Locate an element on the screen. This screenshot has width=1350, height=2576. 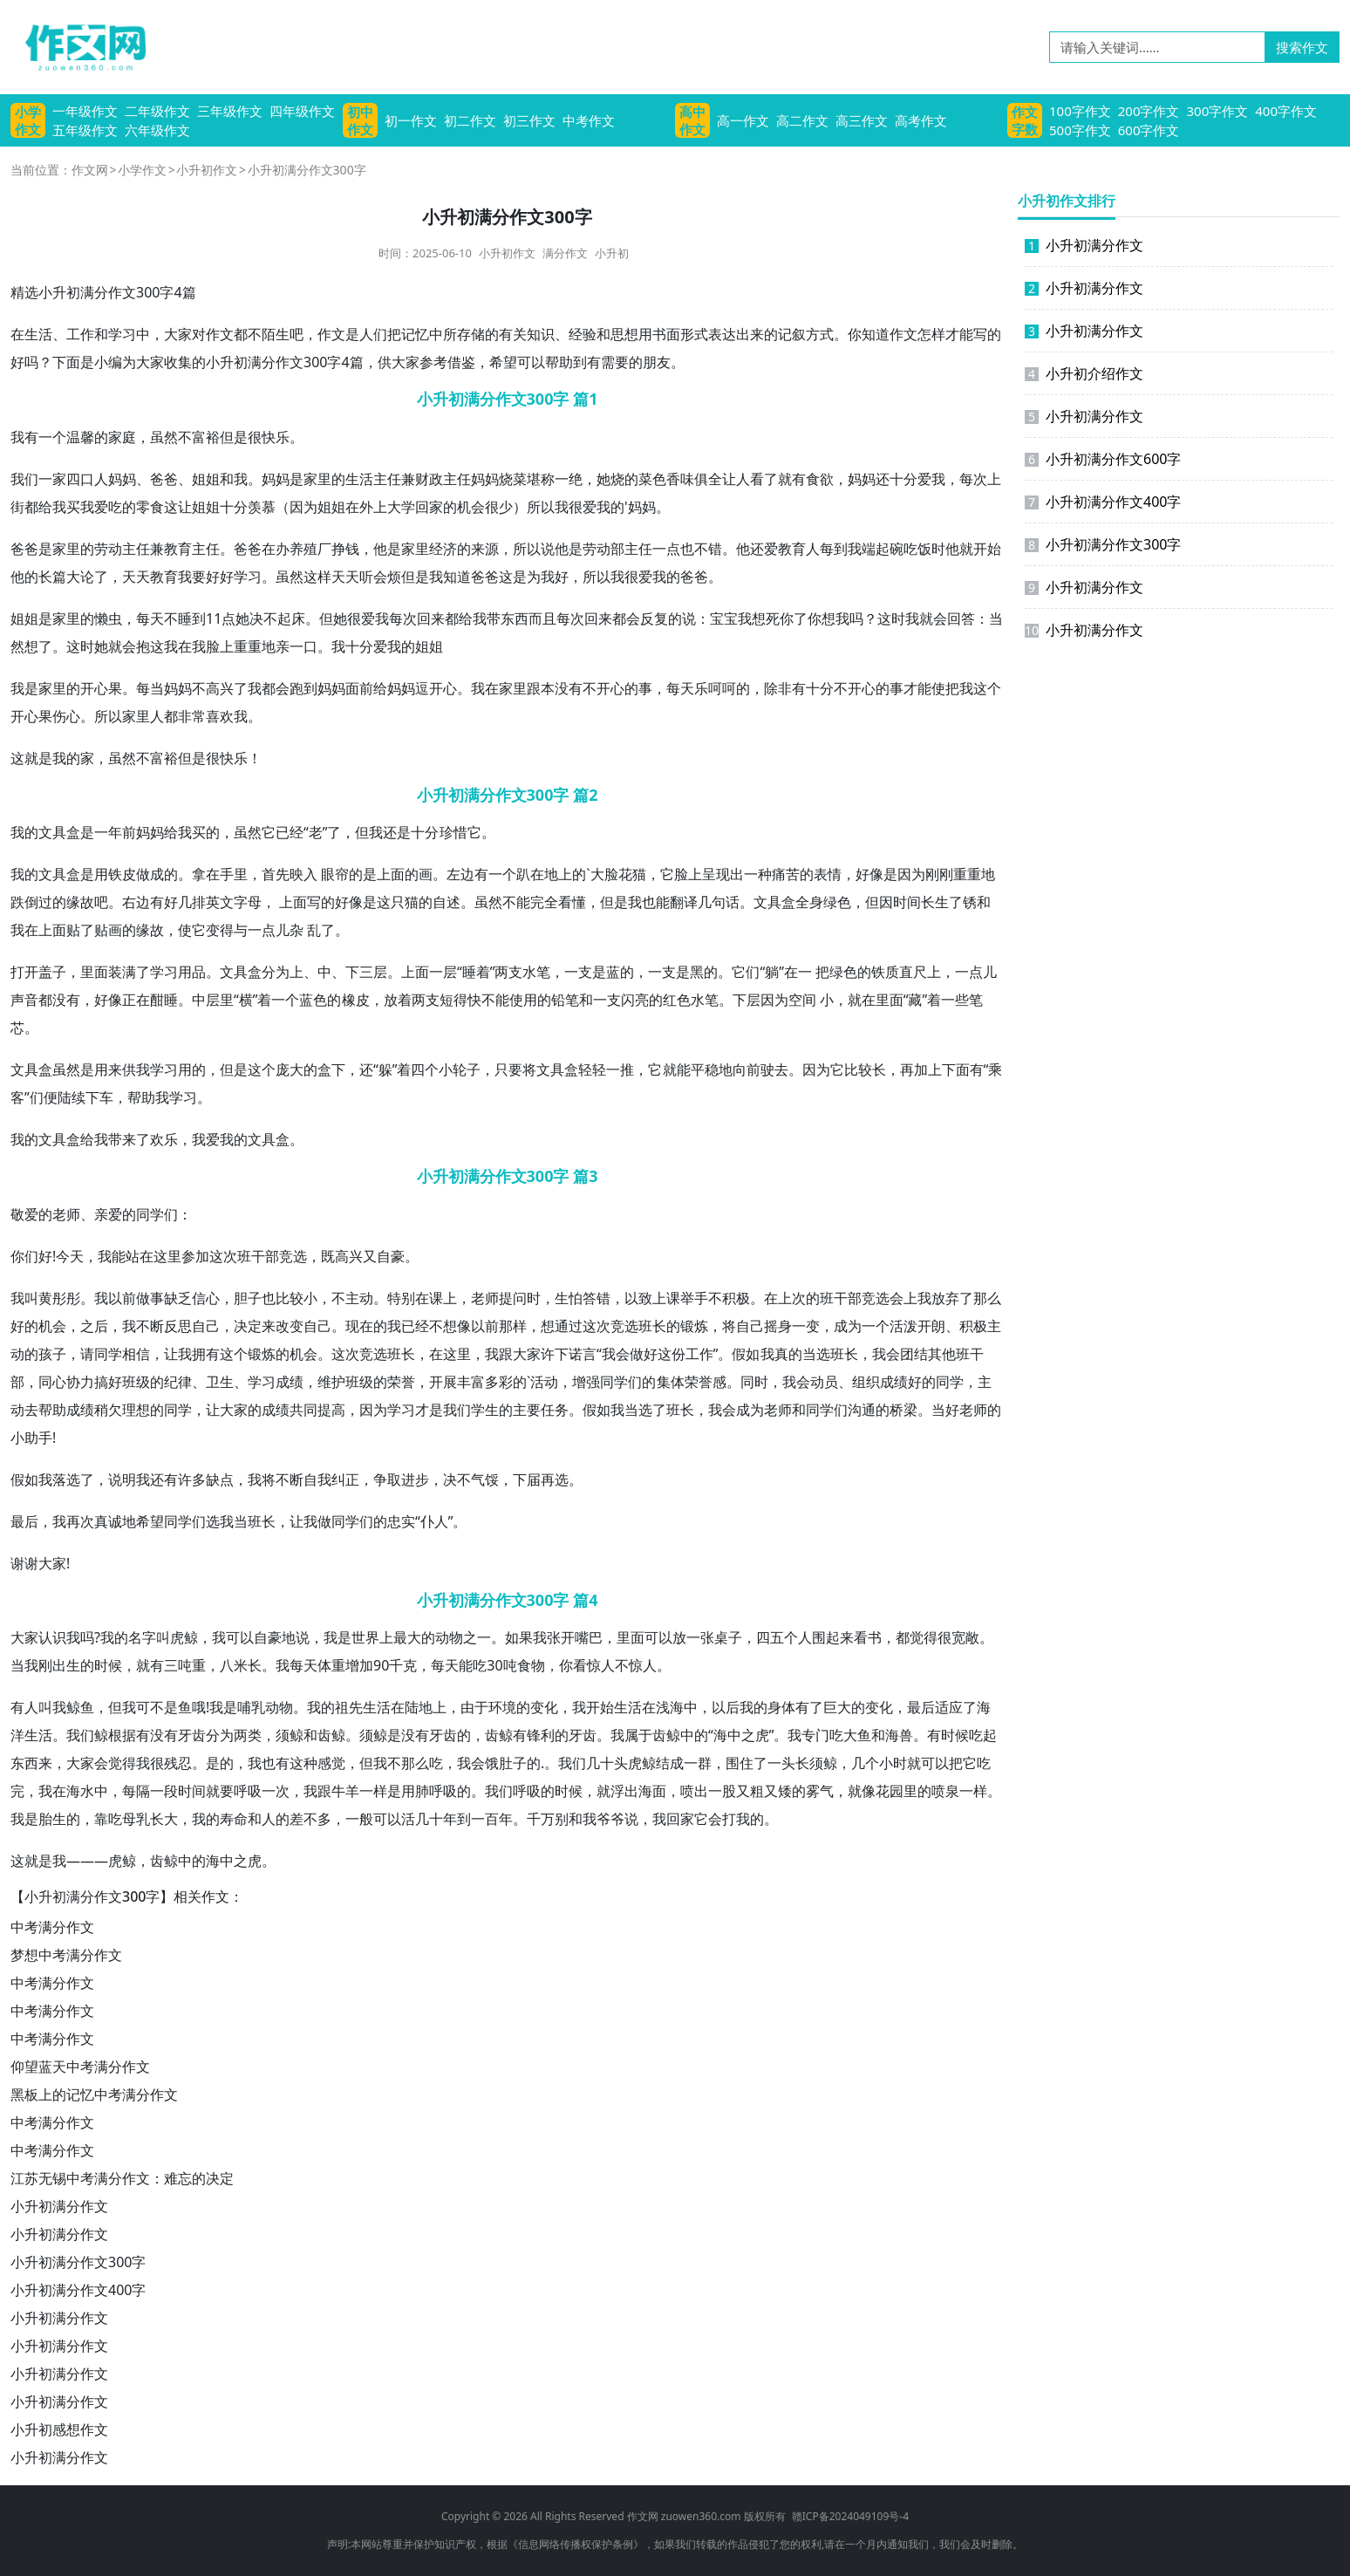
让我 is located at coordinates (178, 1353).